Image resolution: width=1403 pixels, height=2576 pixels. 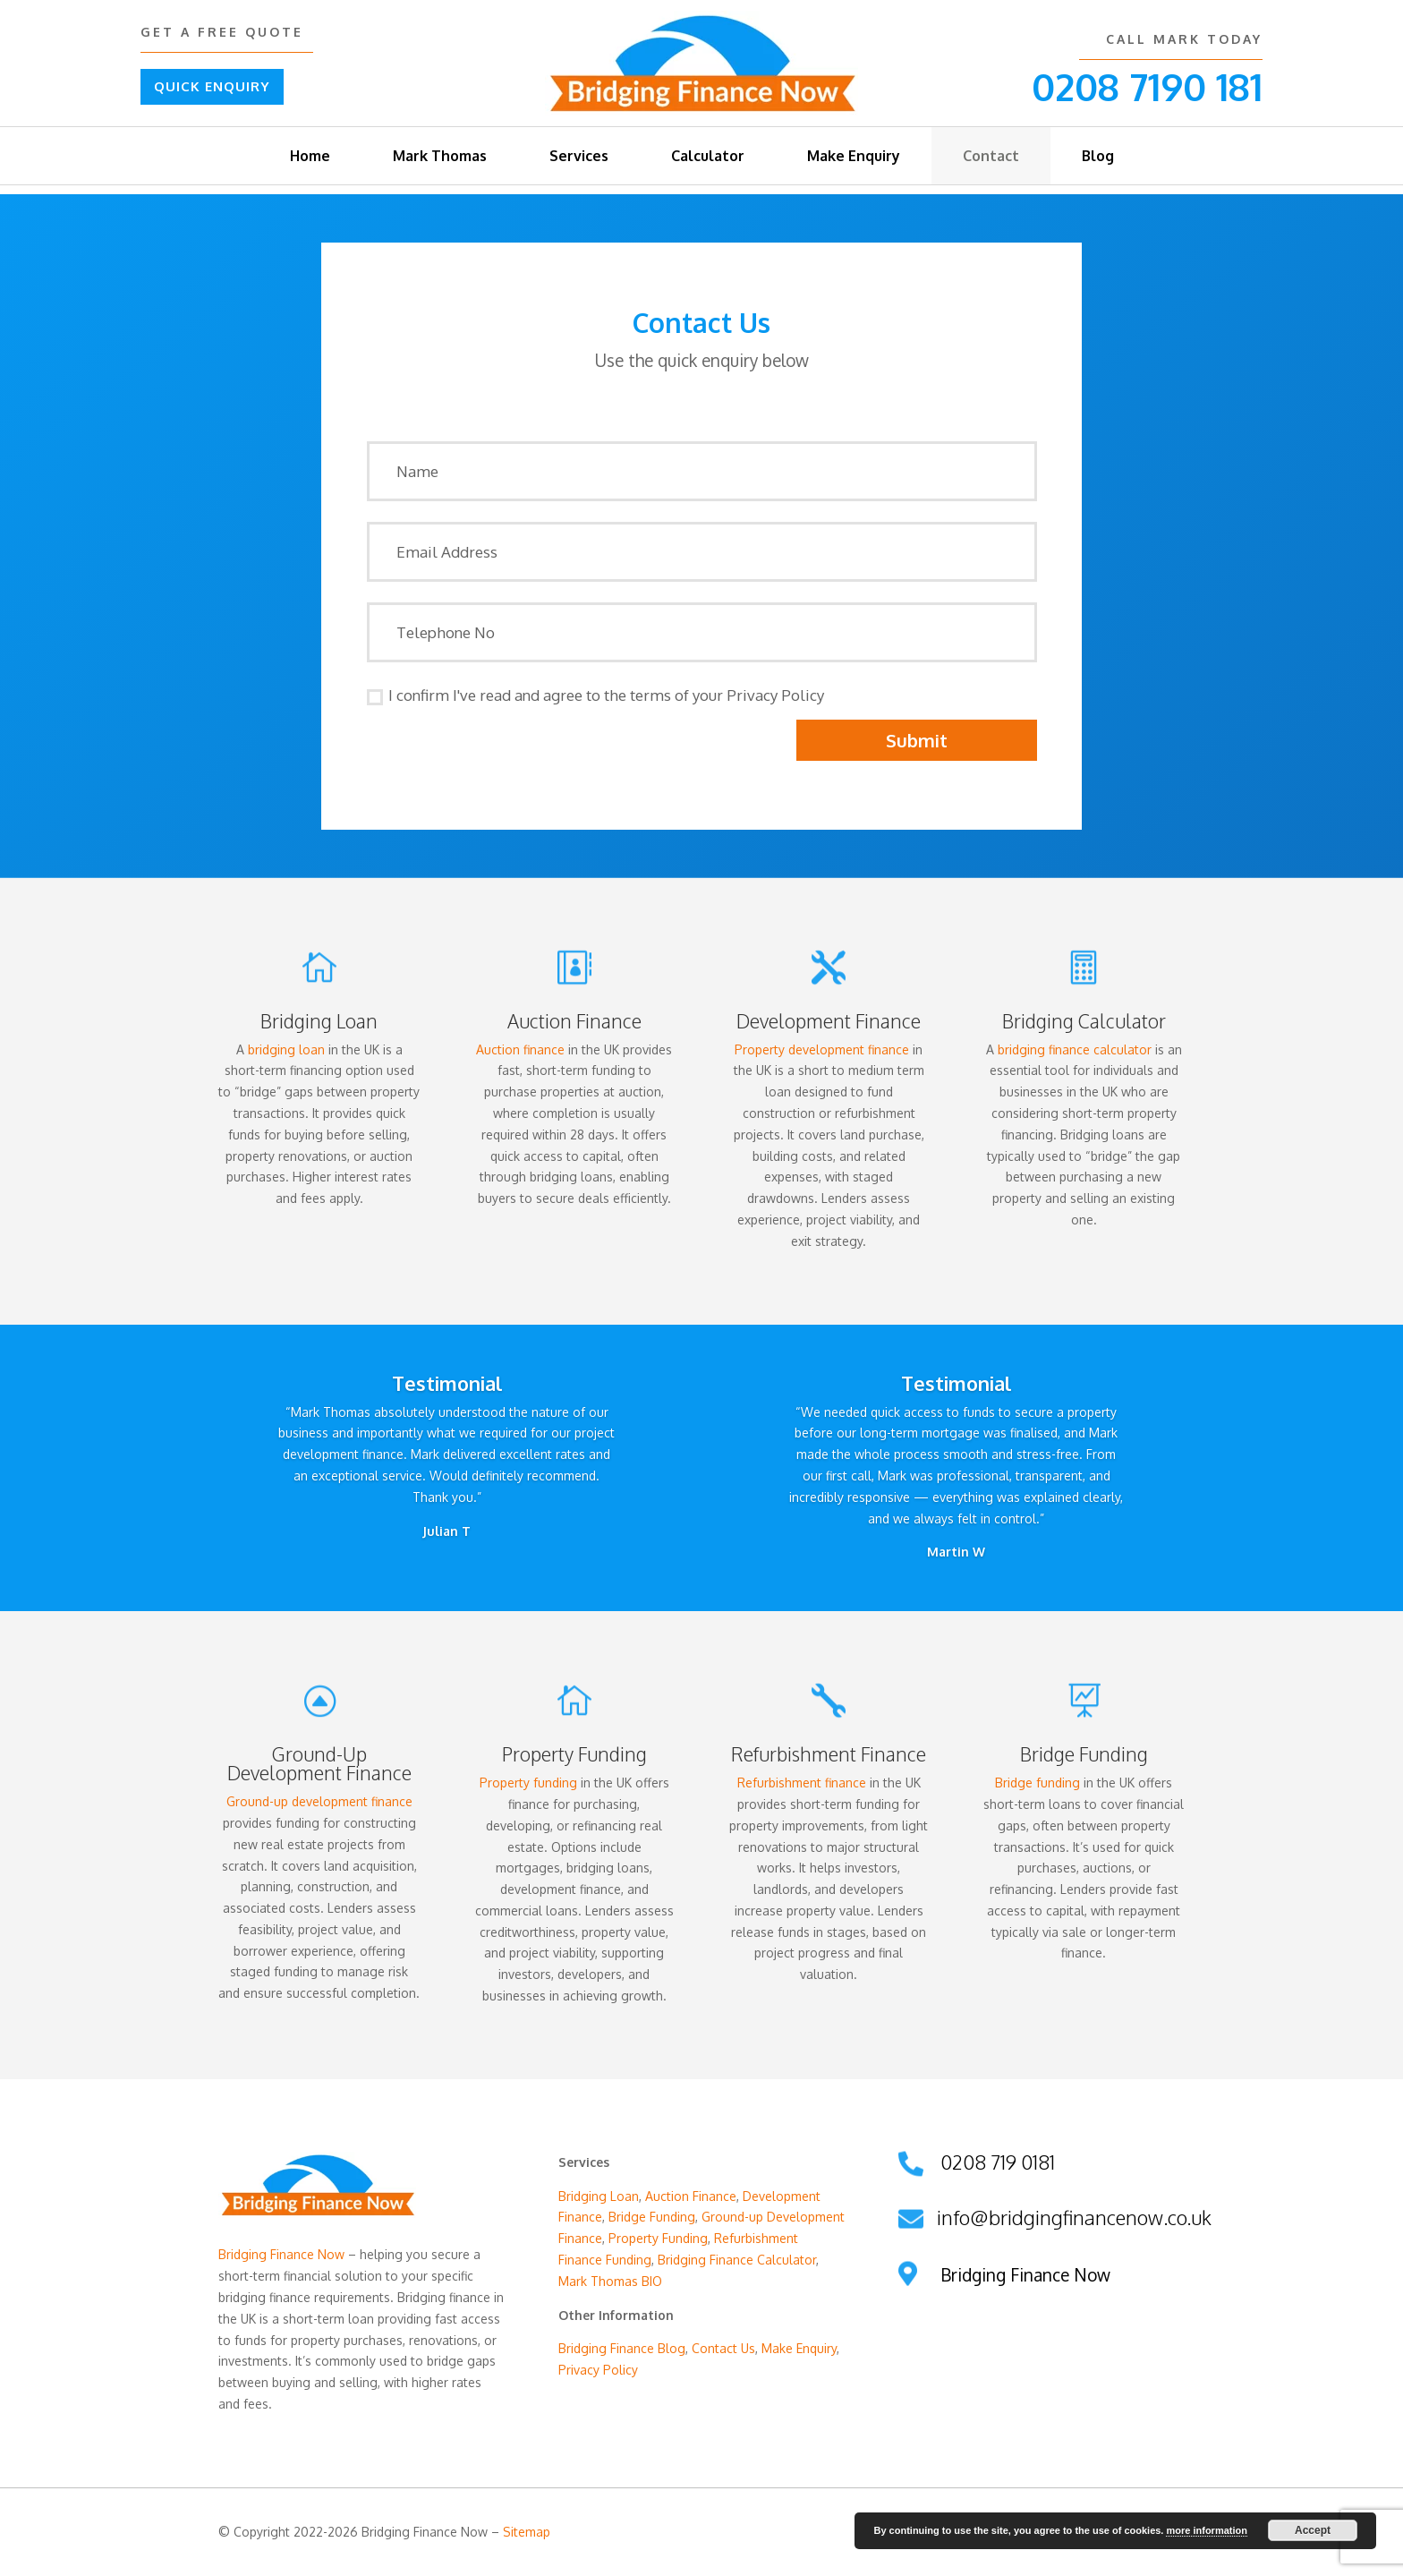 I want to click on I confirm I've read and agree to the terms of your Privacy Policy, so click(x=595, y=695).